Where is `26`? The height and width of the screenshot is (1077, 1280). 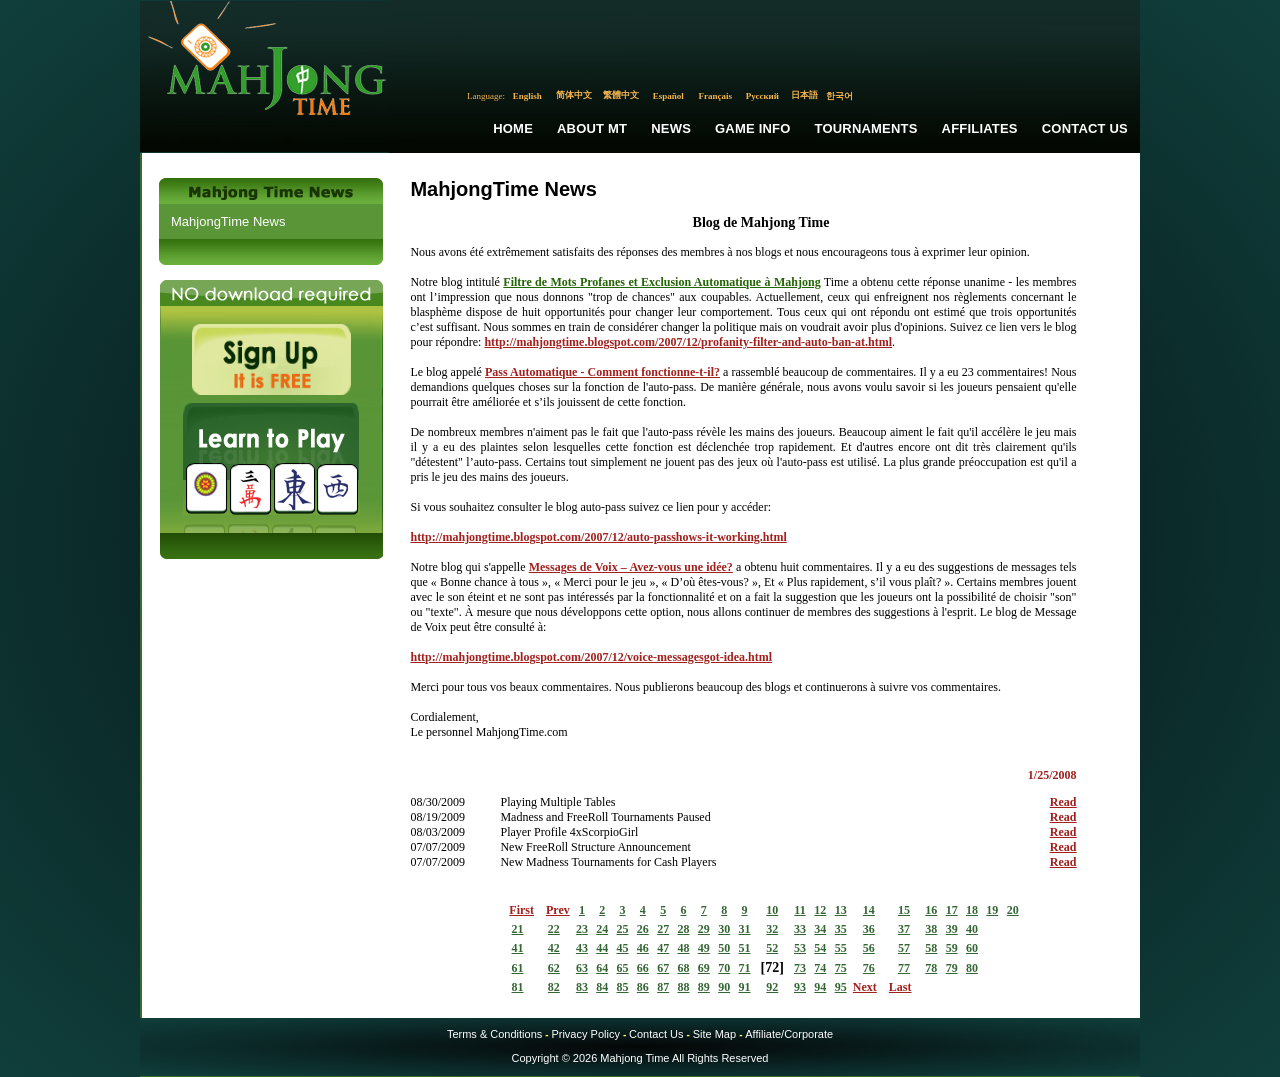 26 is located at coordinates (643, 929).